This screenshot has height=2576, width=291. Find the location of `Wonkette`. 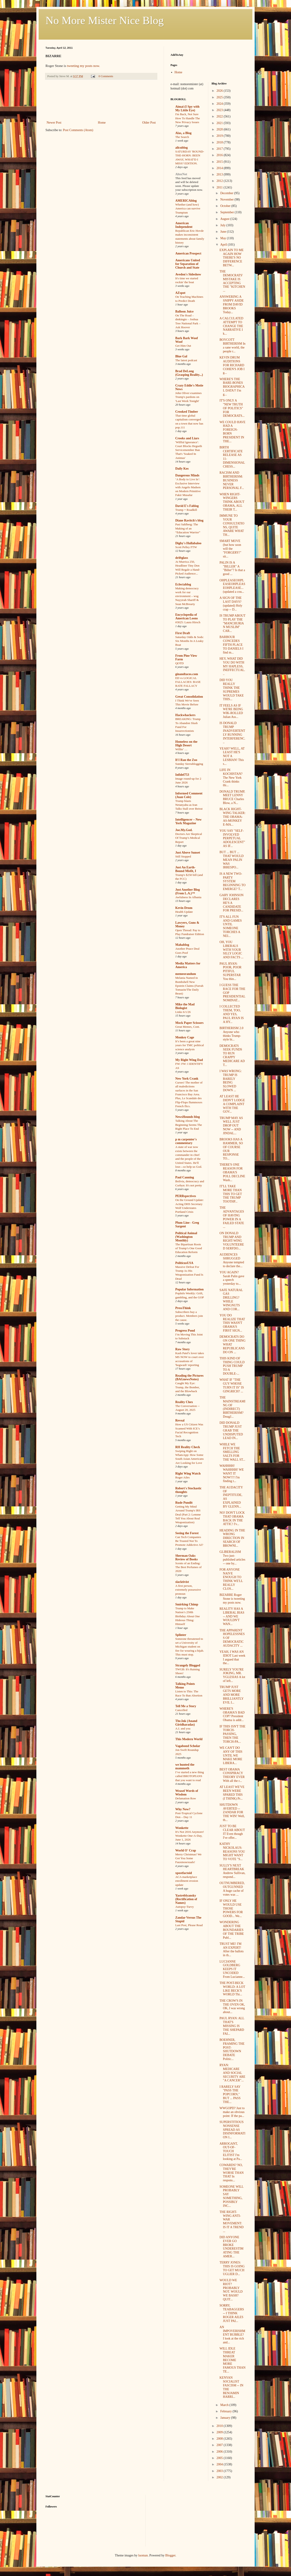

Wonkette is located at coordinates (181, 1828).